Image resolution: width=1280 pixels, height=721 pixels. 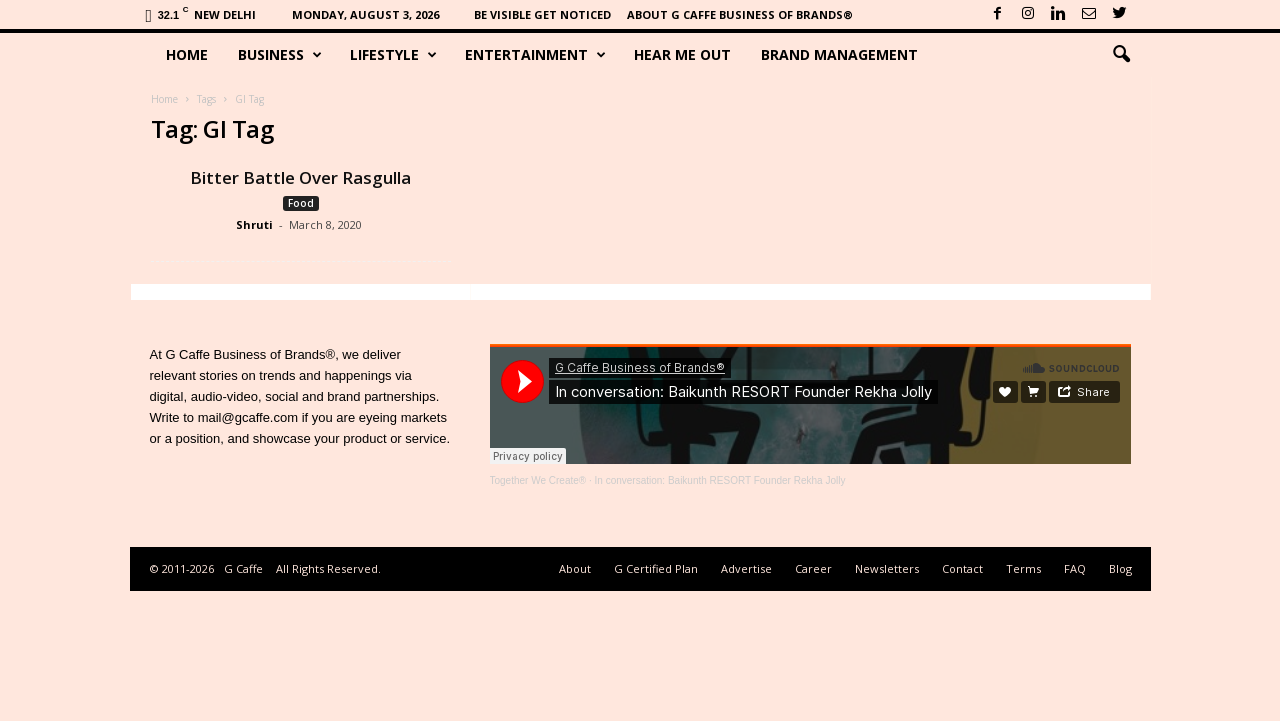 What do you see at coordinates (575, 568) in the screenshot?
I see `About` at bounding box center [575, 568].